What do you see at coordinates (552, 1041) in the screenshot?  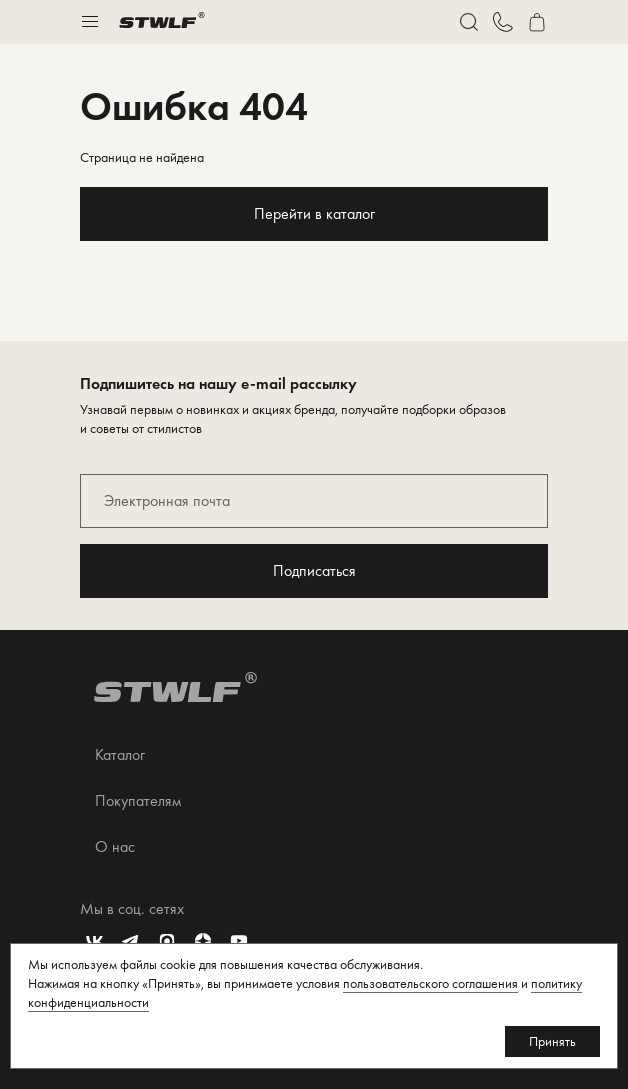 I see `Принять` at bounding box center [552, 1041].